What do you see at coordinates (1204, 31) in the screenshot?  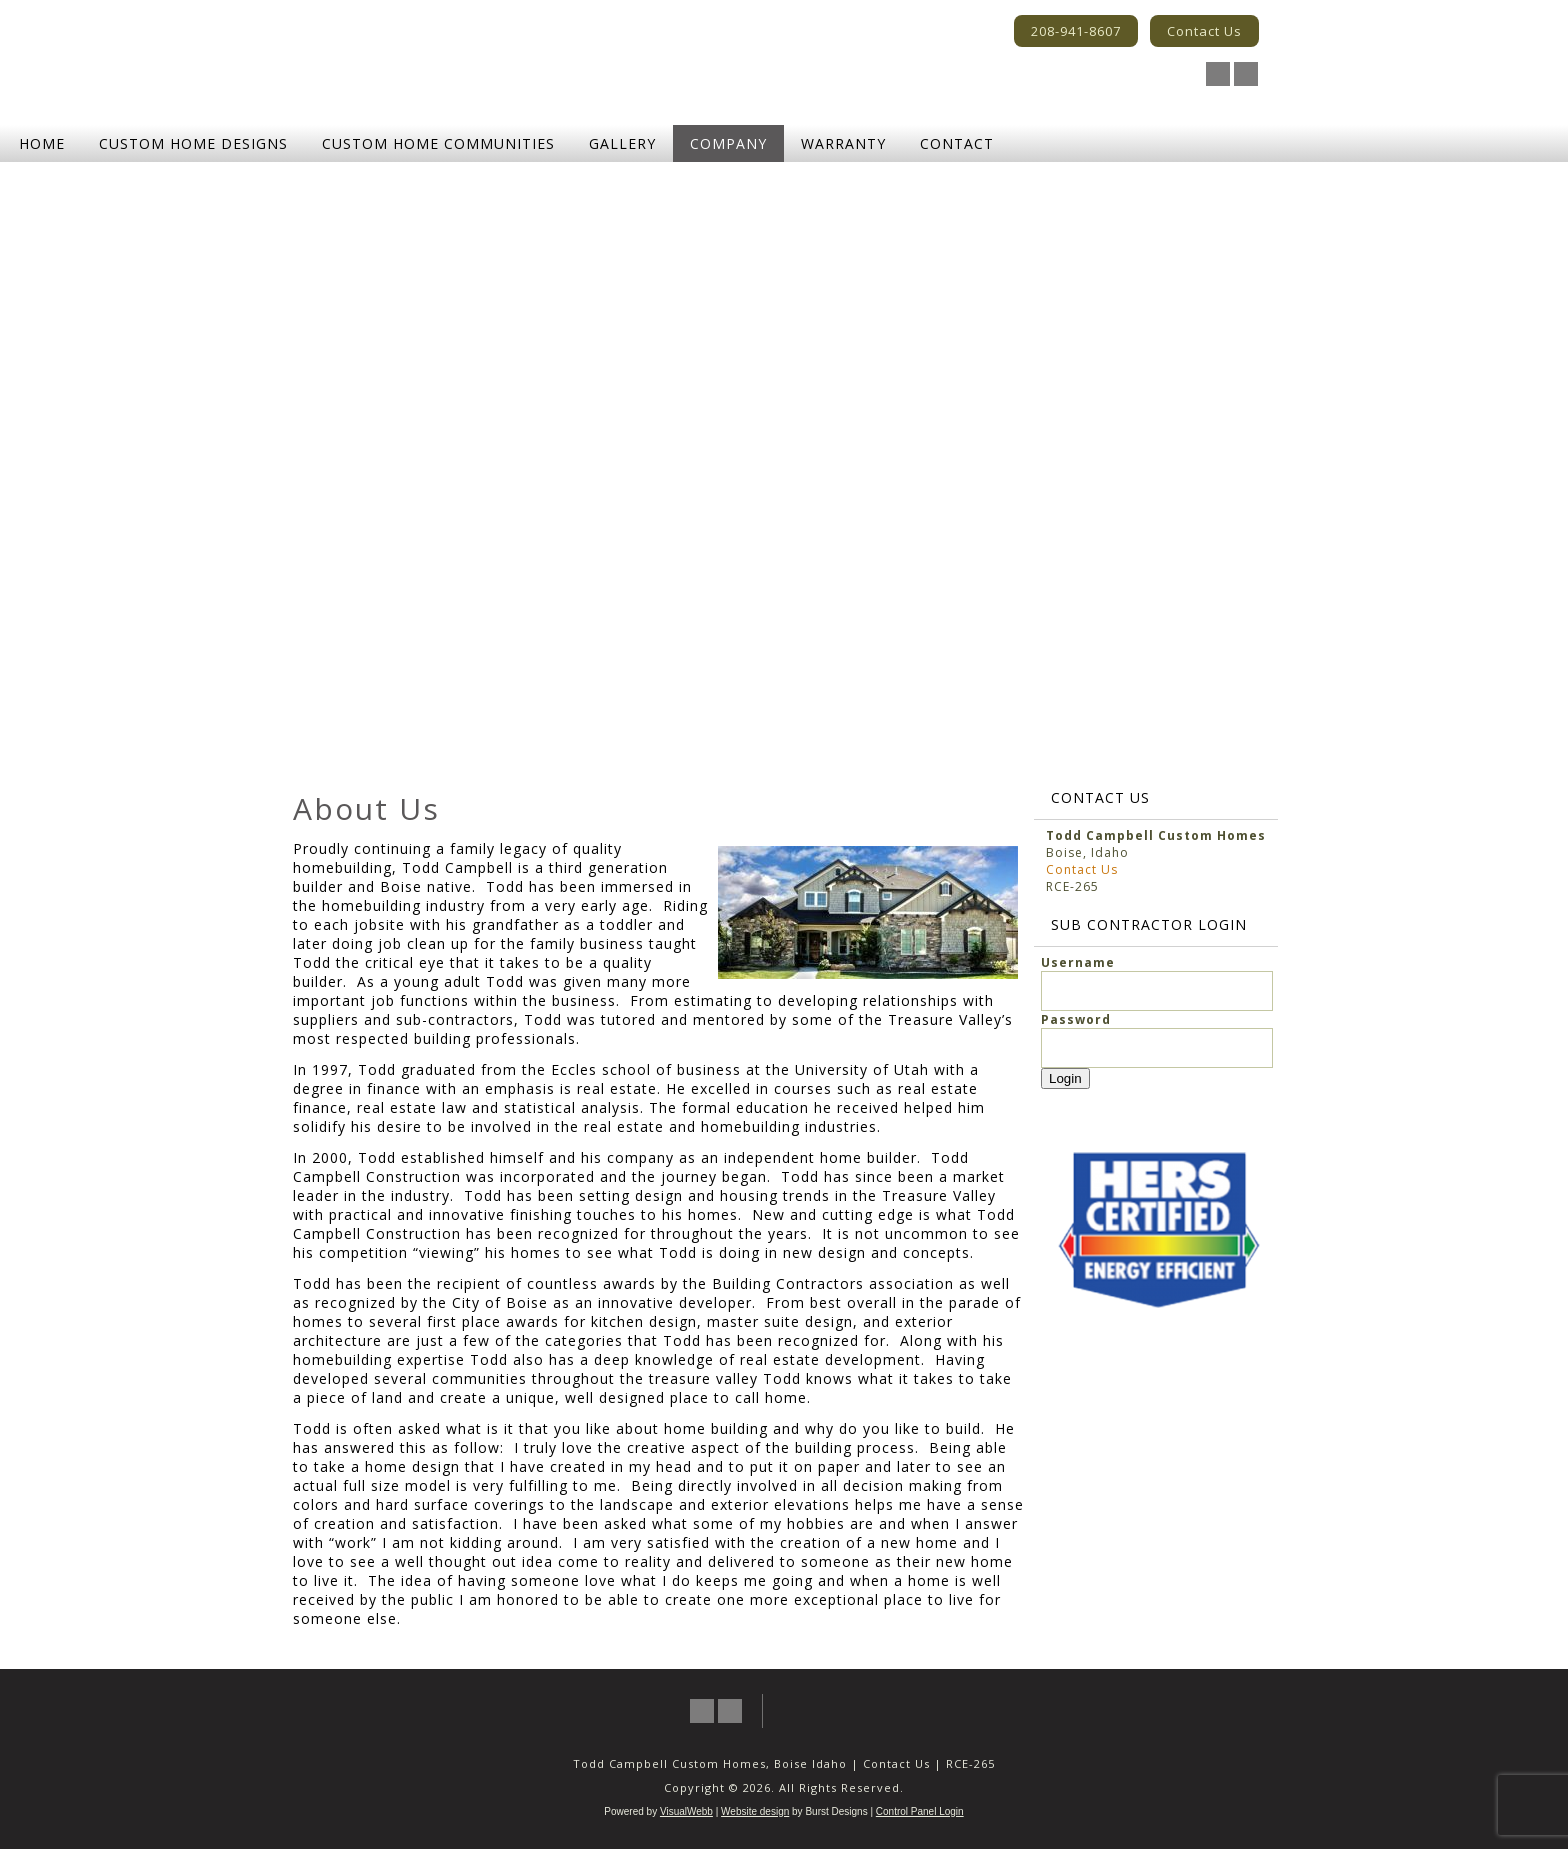 I see `Contact Us` at bounding box center [1204, 31].